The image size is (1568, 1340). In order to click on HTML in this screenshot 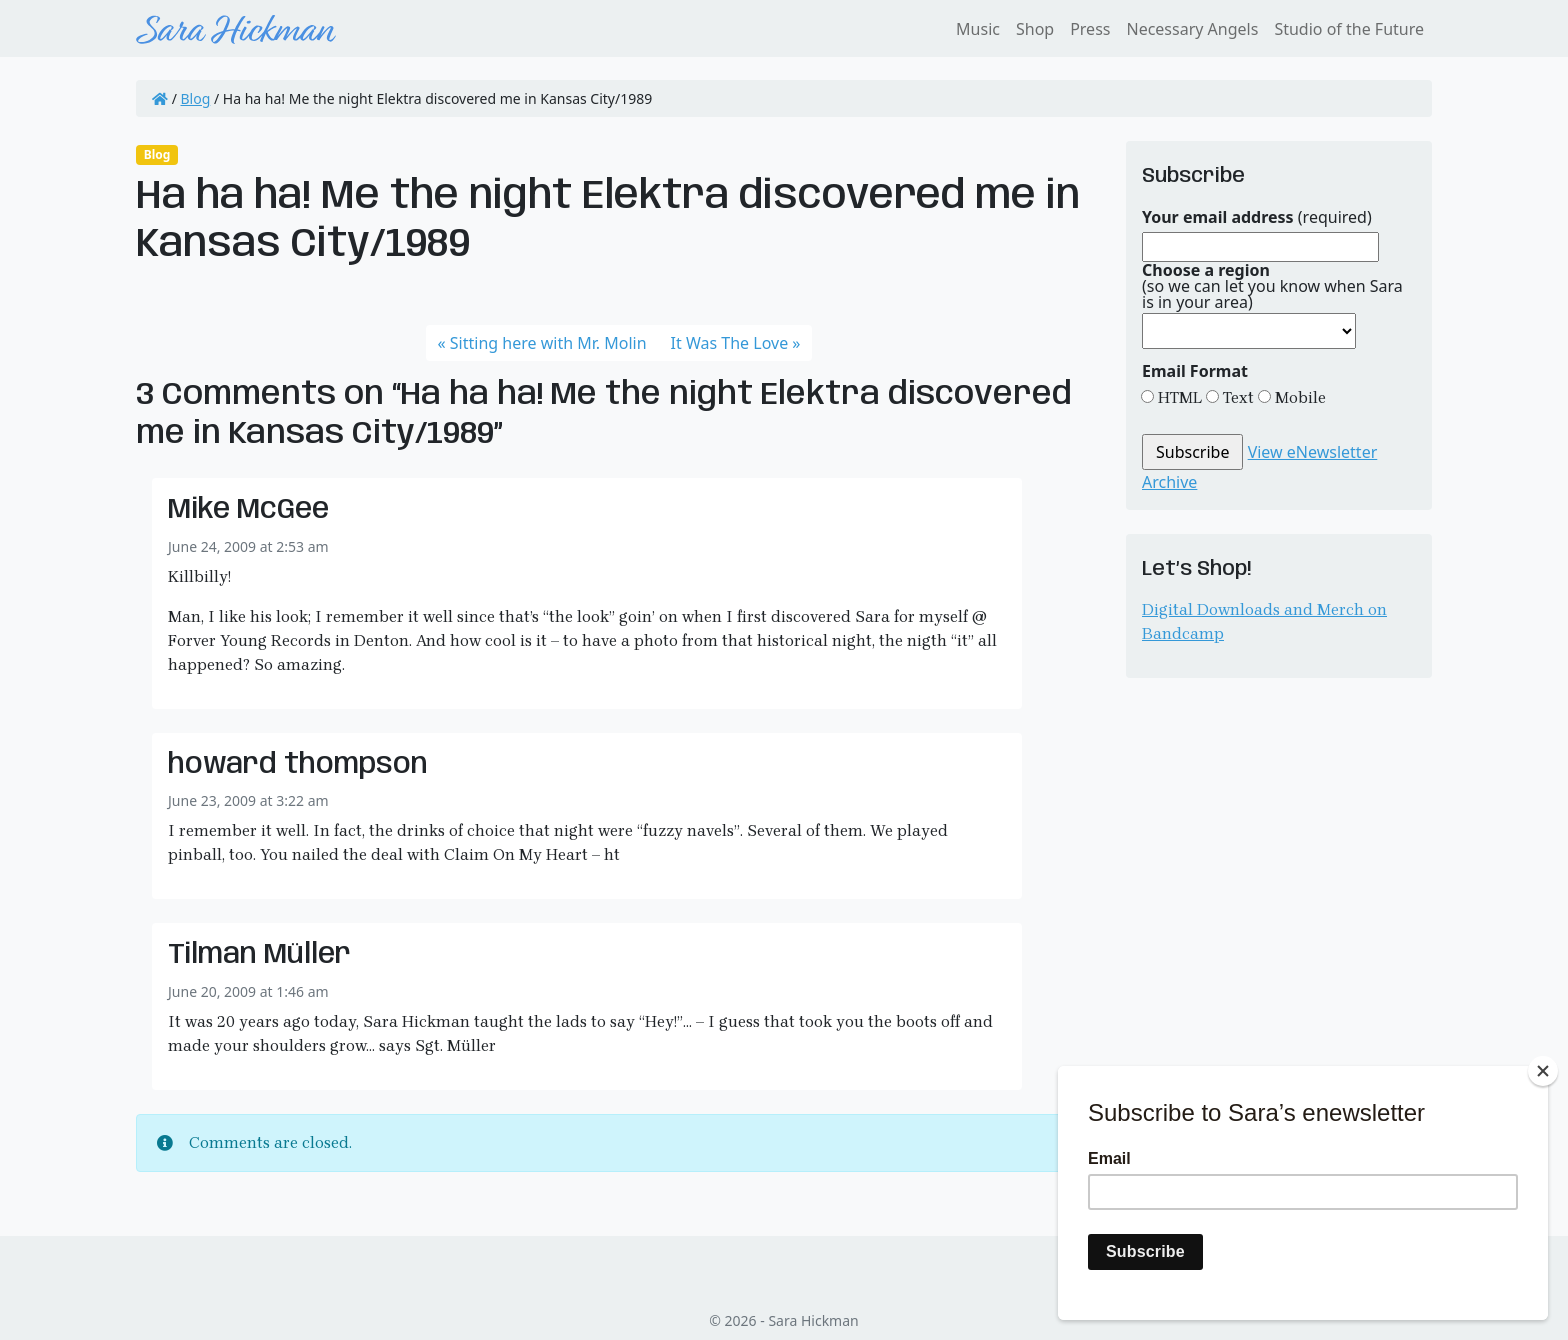, I will do `click(1178, 397)`.